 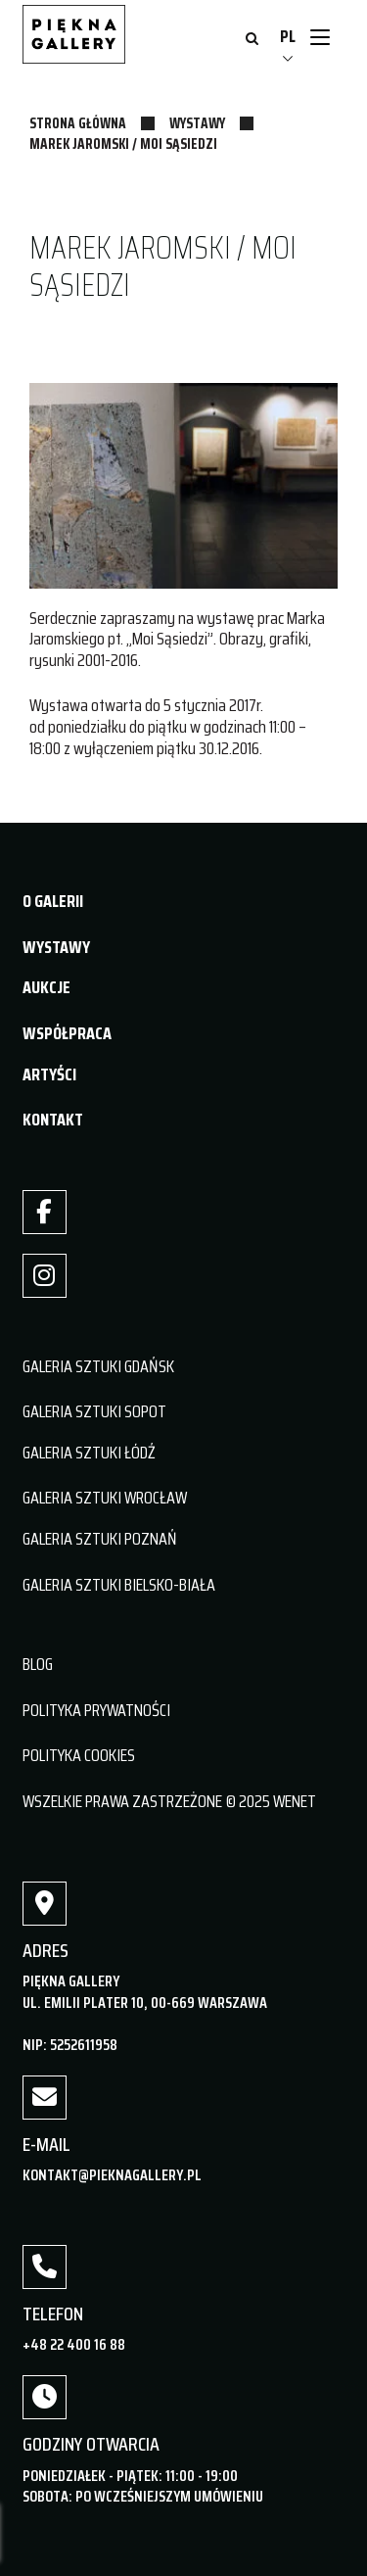 What do you see at coordinates (119, 1584) in the screenshot?
I see `GALERIA SZTUKI BIELSKO-BIAŁA` at bounding box center [119, 1584].